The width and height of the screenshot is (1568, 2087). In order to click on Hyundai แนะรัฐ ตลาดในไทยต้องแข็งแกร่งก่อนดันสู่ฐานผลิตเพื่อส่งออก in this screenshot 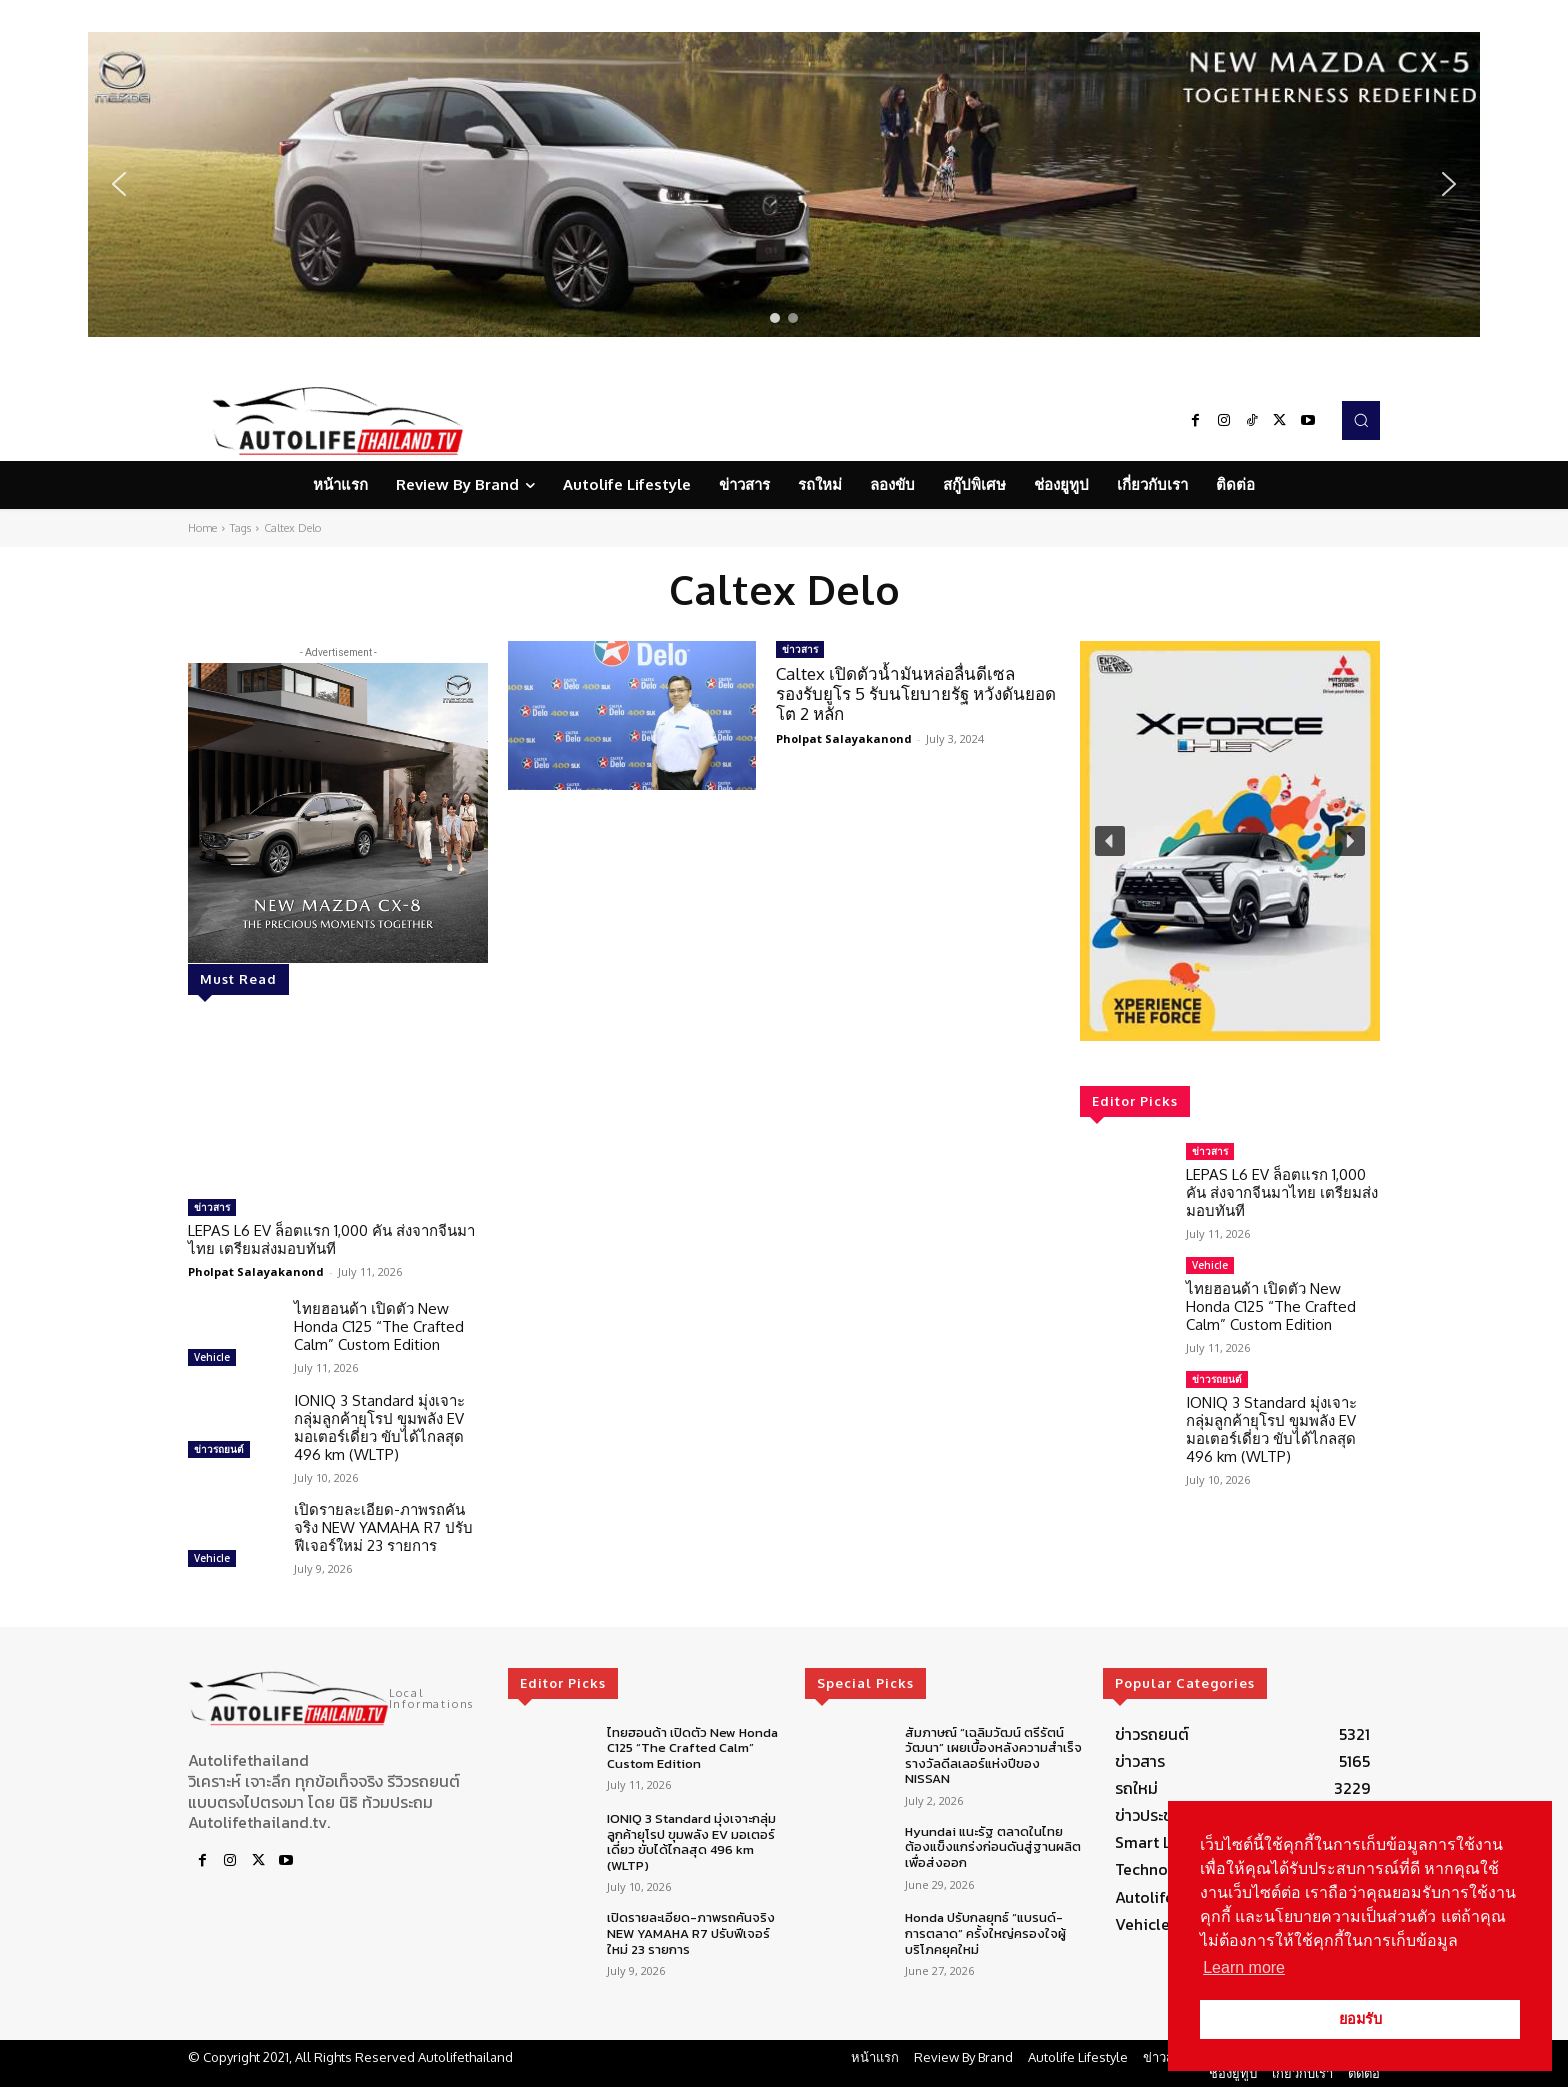, I will do `click(993, 1847)`.